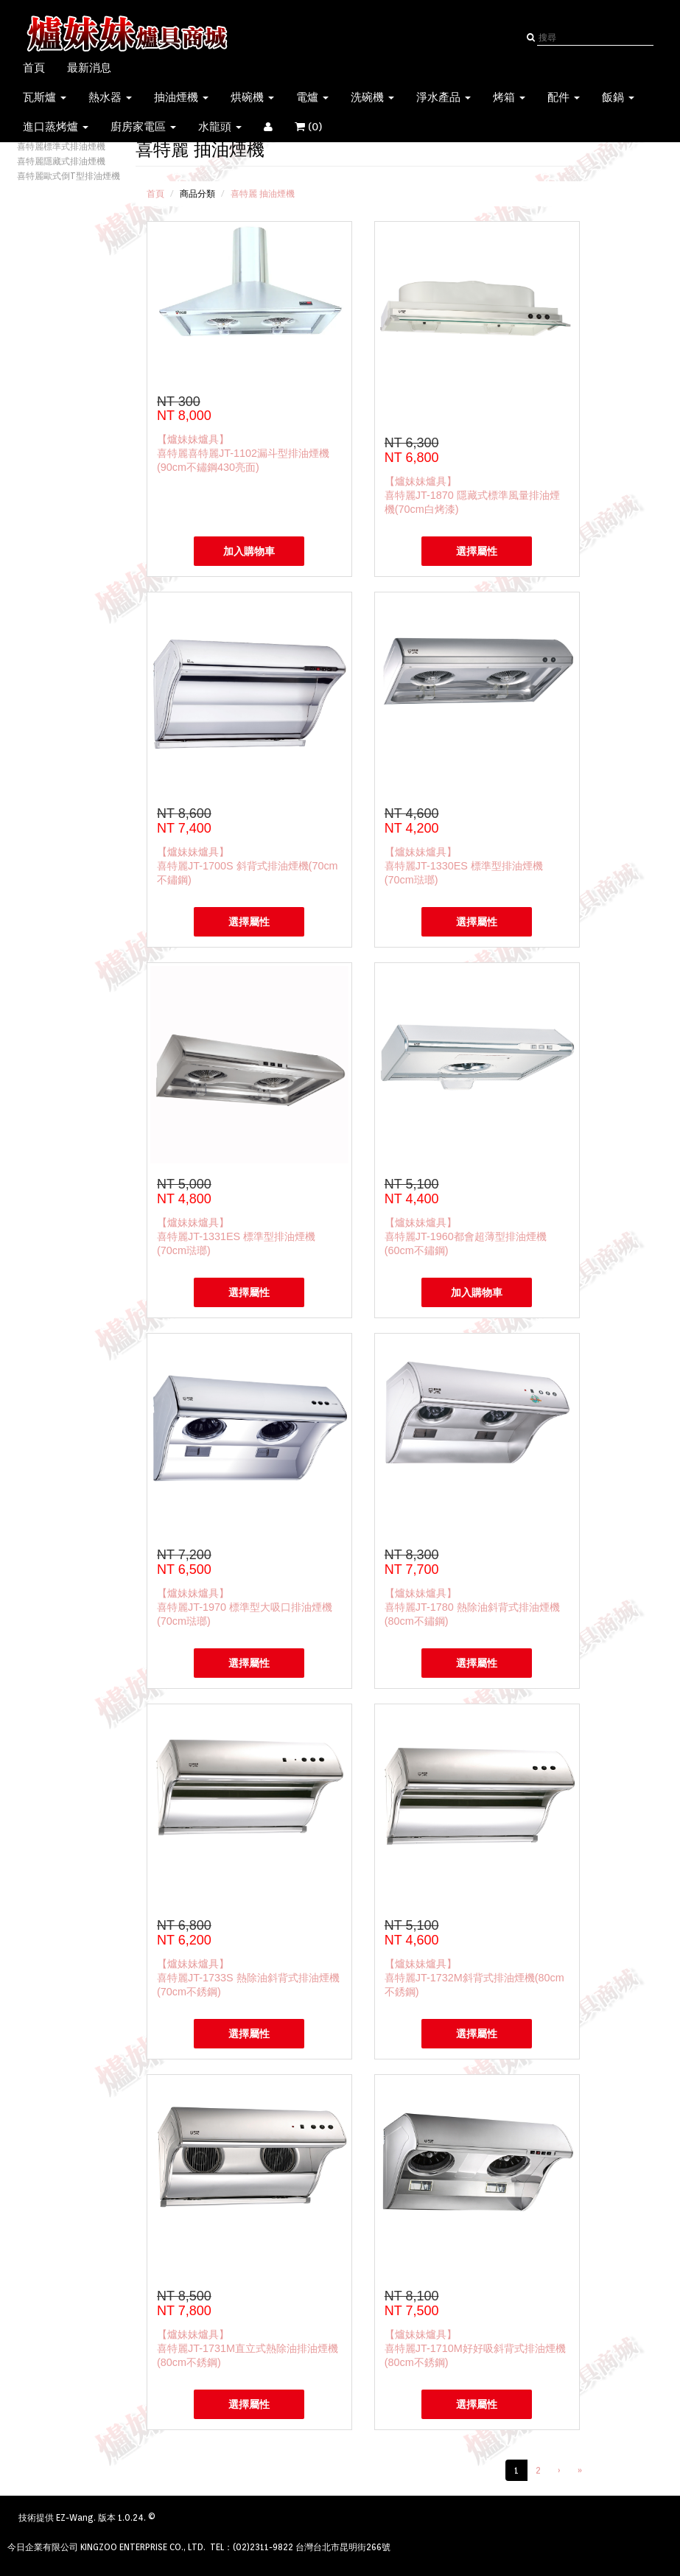  Describe the element at coordinates (220, 126) in the screenshot. I see `水龍頭` at that location.